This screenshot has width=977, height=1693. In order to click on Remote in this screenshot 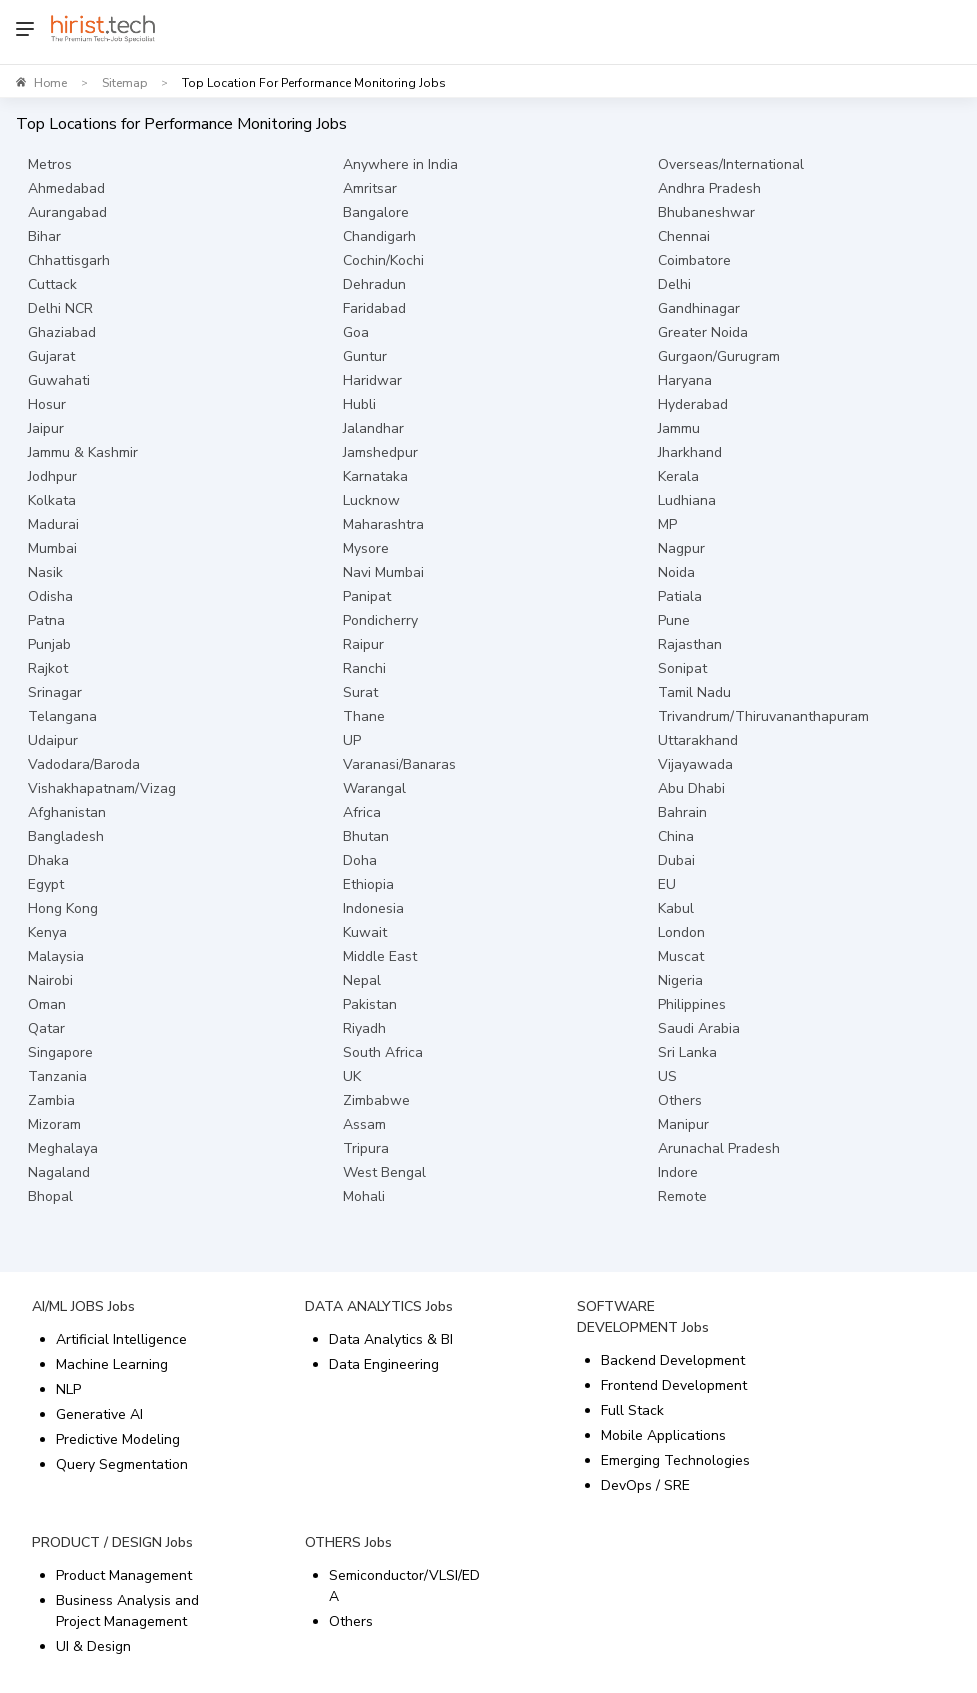, I will do `click(682, 1196)`.